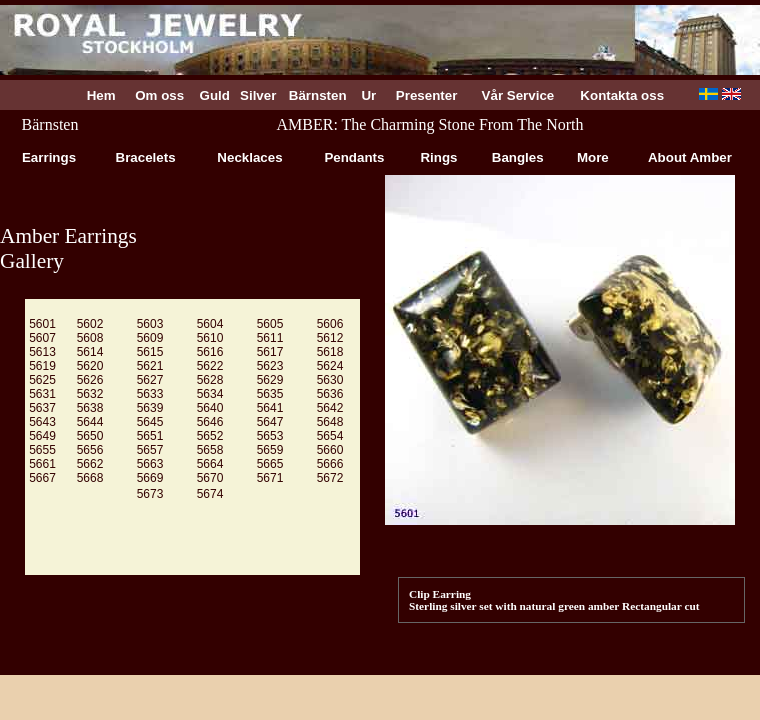  Describe the element at coordinates (90, 436) in the screenshot. I see `5650` at that location.